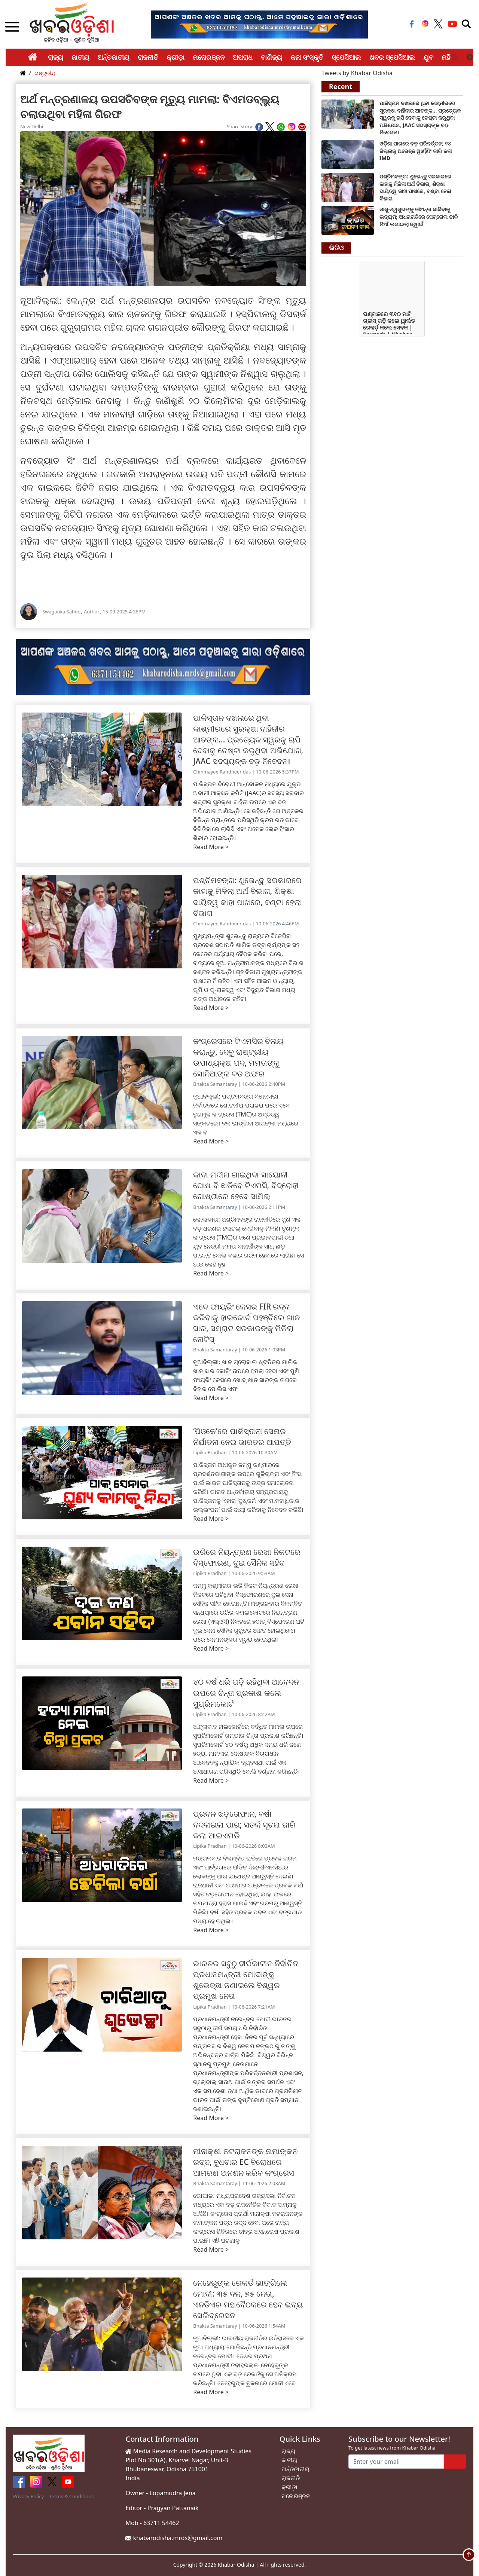  I want to click on ମହିଳା, so click(449, 57).